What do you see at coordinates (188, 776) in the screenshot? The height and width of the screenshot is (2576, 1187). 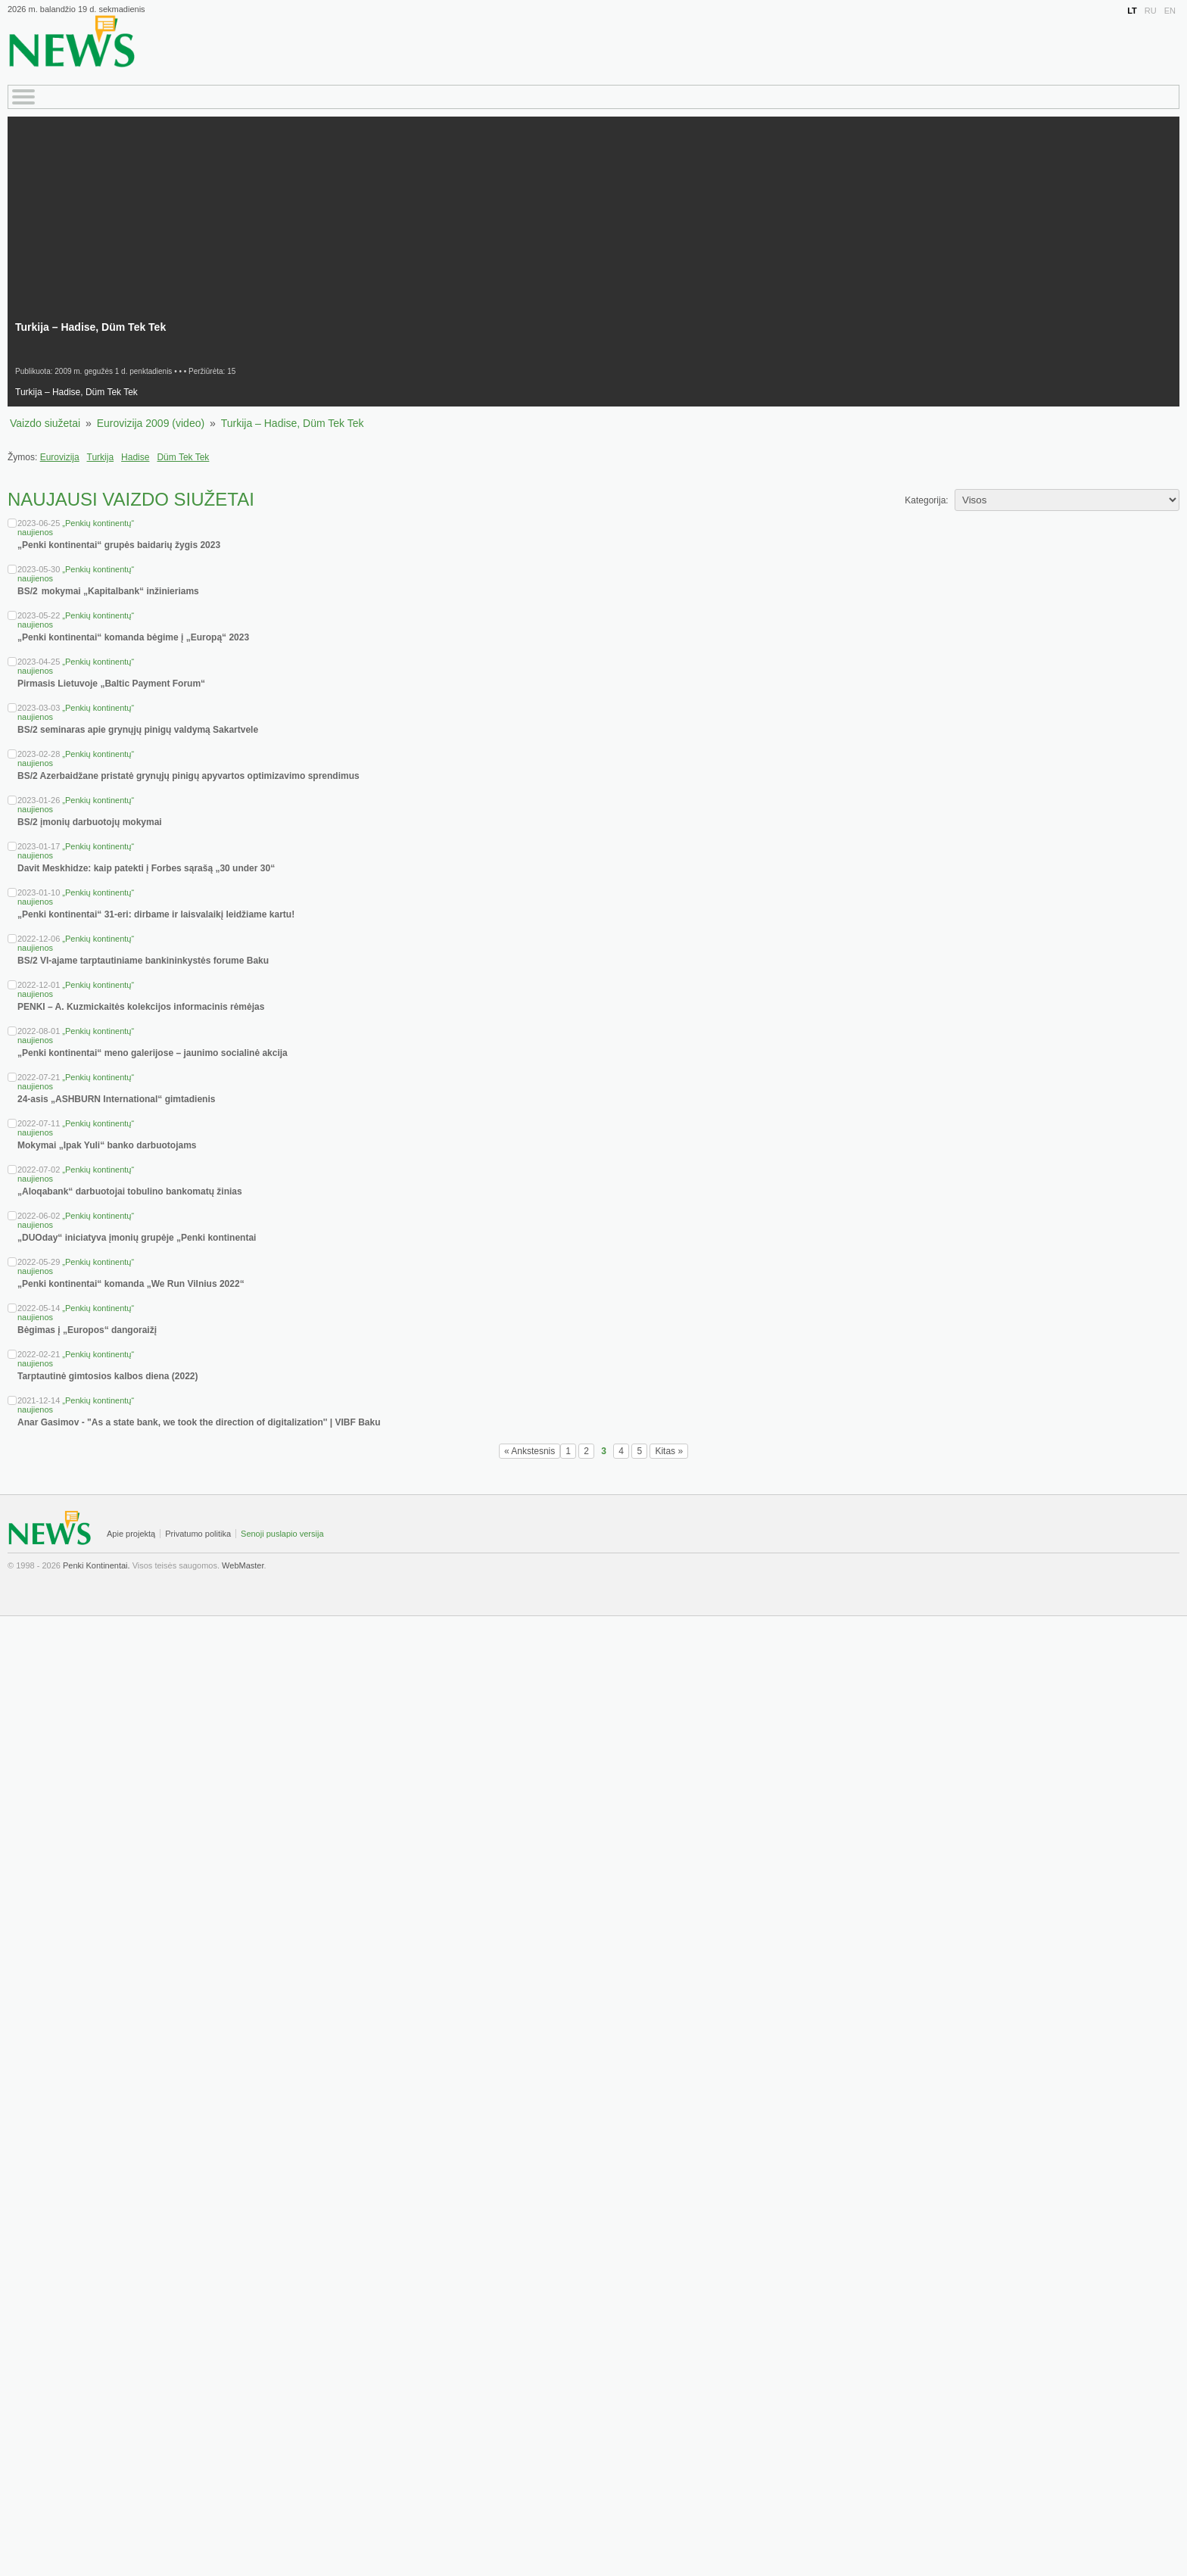 I see `BS/2 Azerbaidžane pristatė grynųjų pinigų apyvartos optimizavimo sprendimus` at bounding box center [188, 776].